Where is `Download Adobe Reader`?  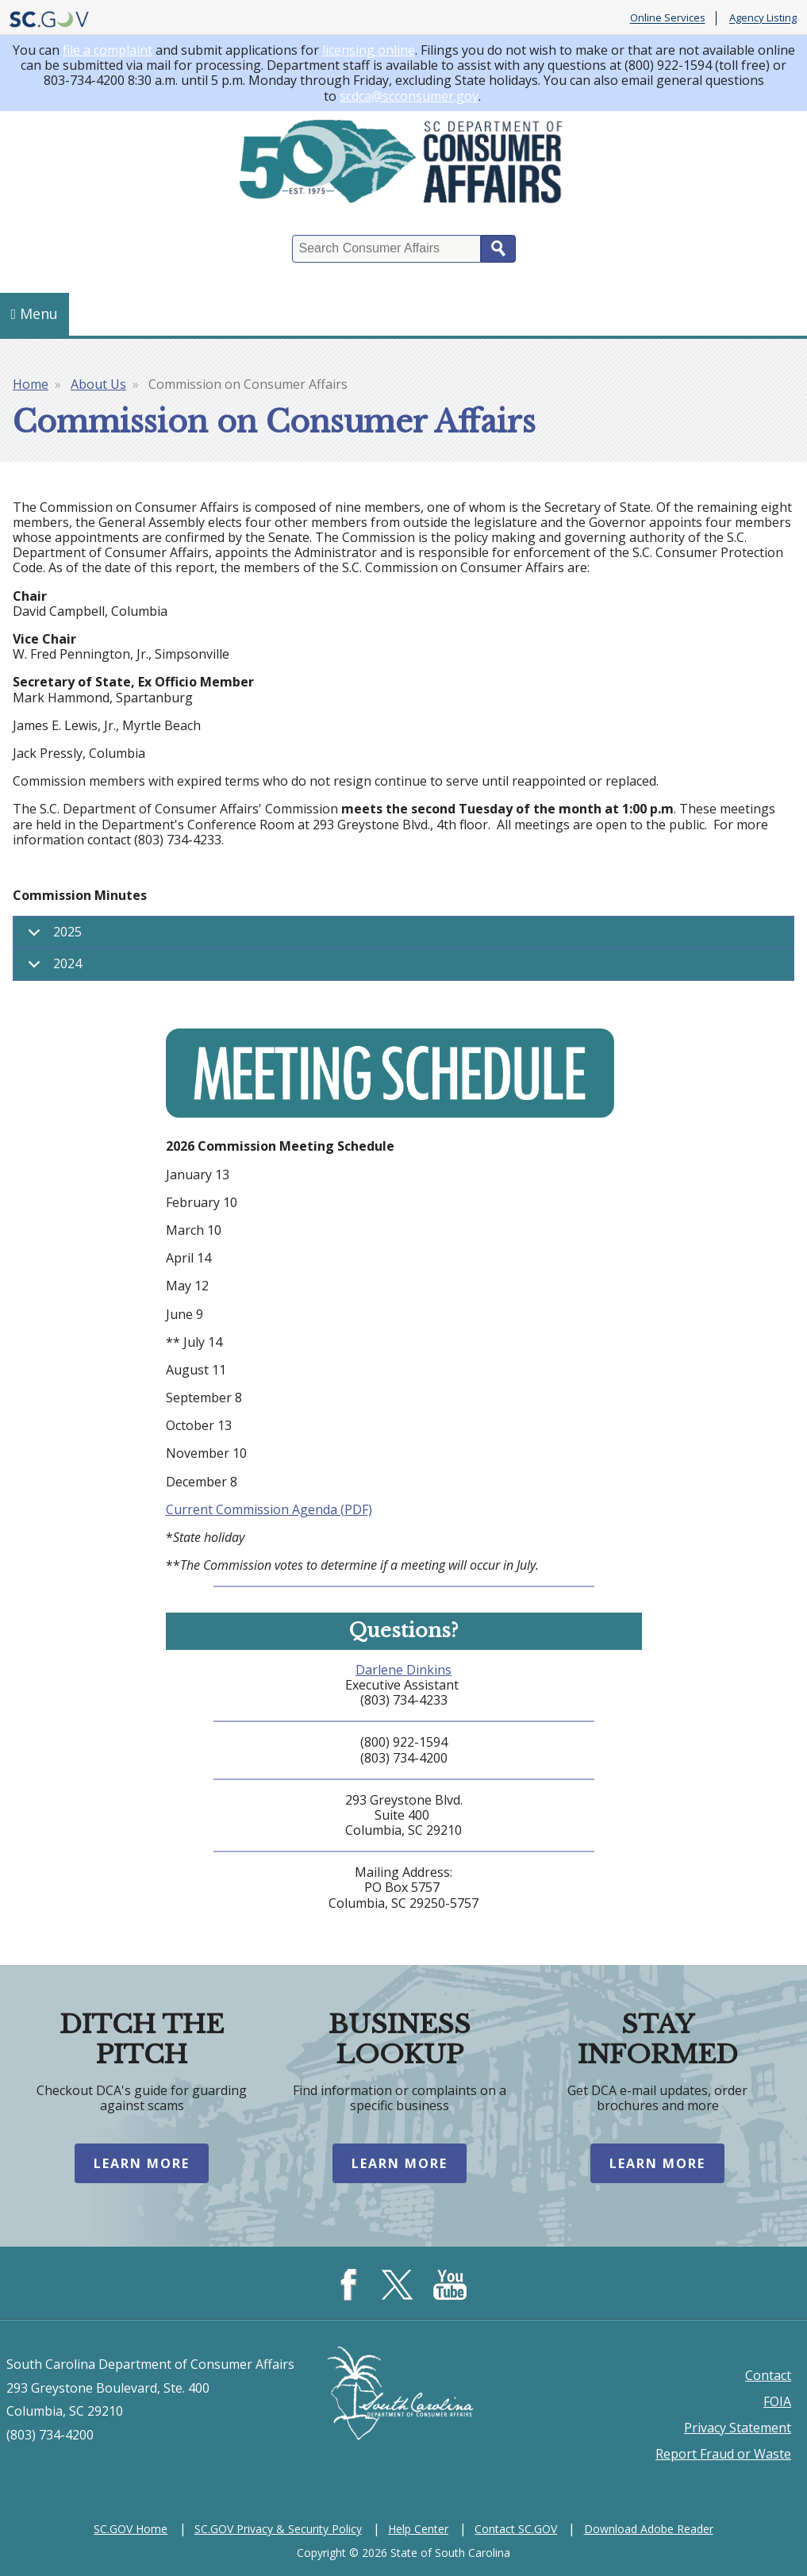
Download Adobe Reader is located at coordinates (648, 2528).